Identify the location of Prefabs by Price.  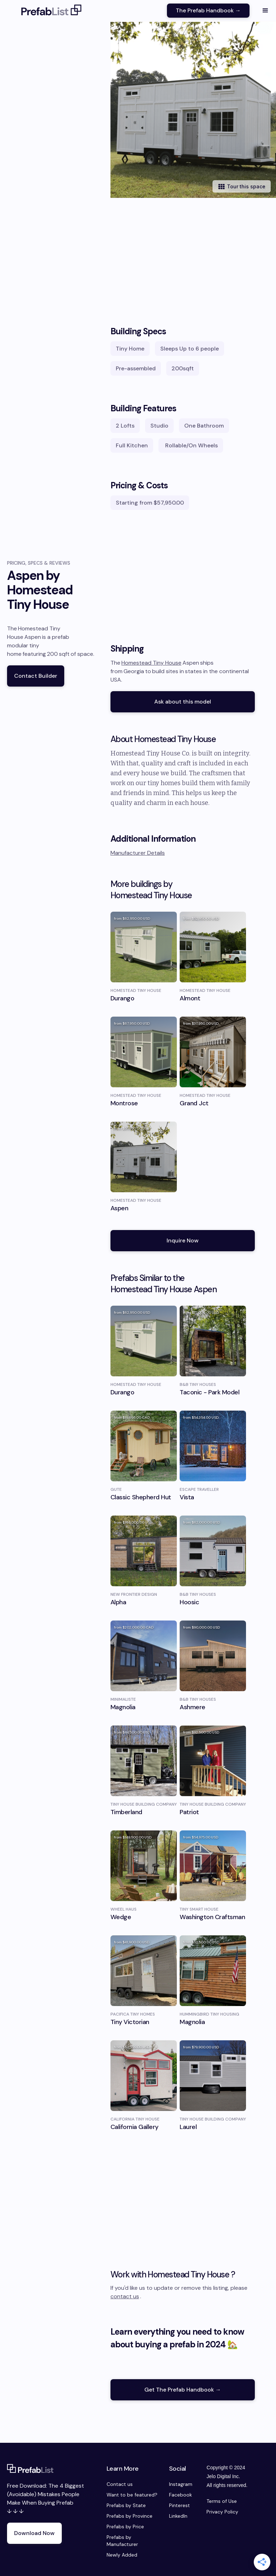
(125, 2526).